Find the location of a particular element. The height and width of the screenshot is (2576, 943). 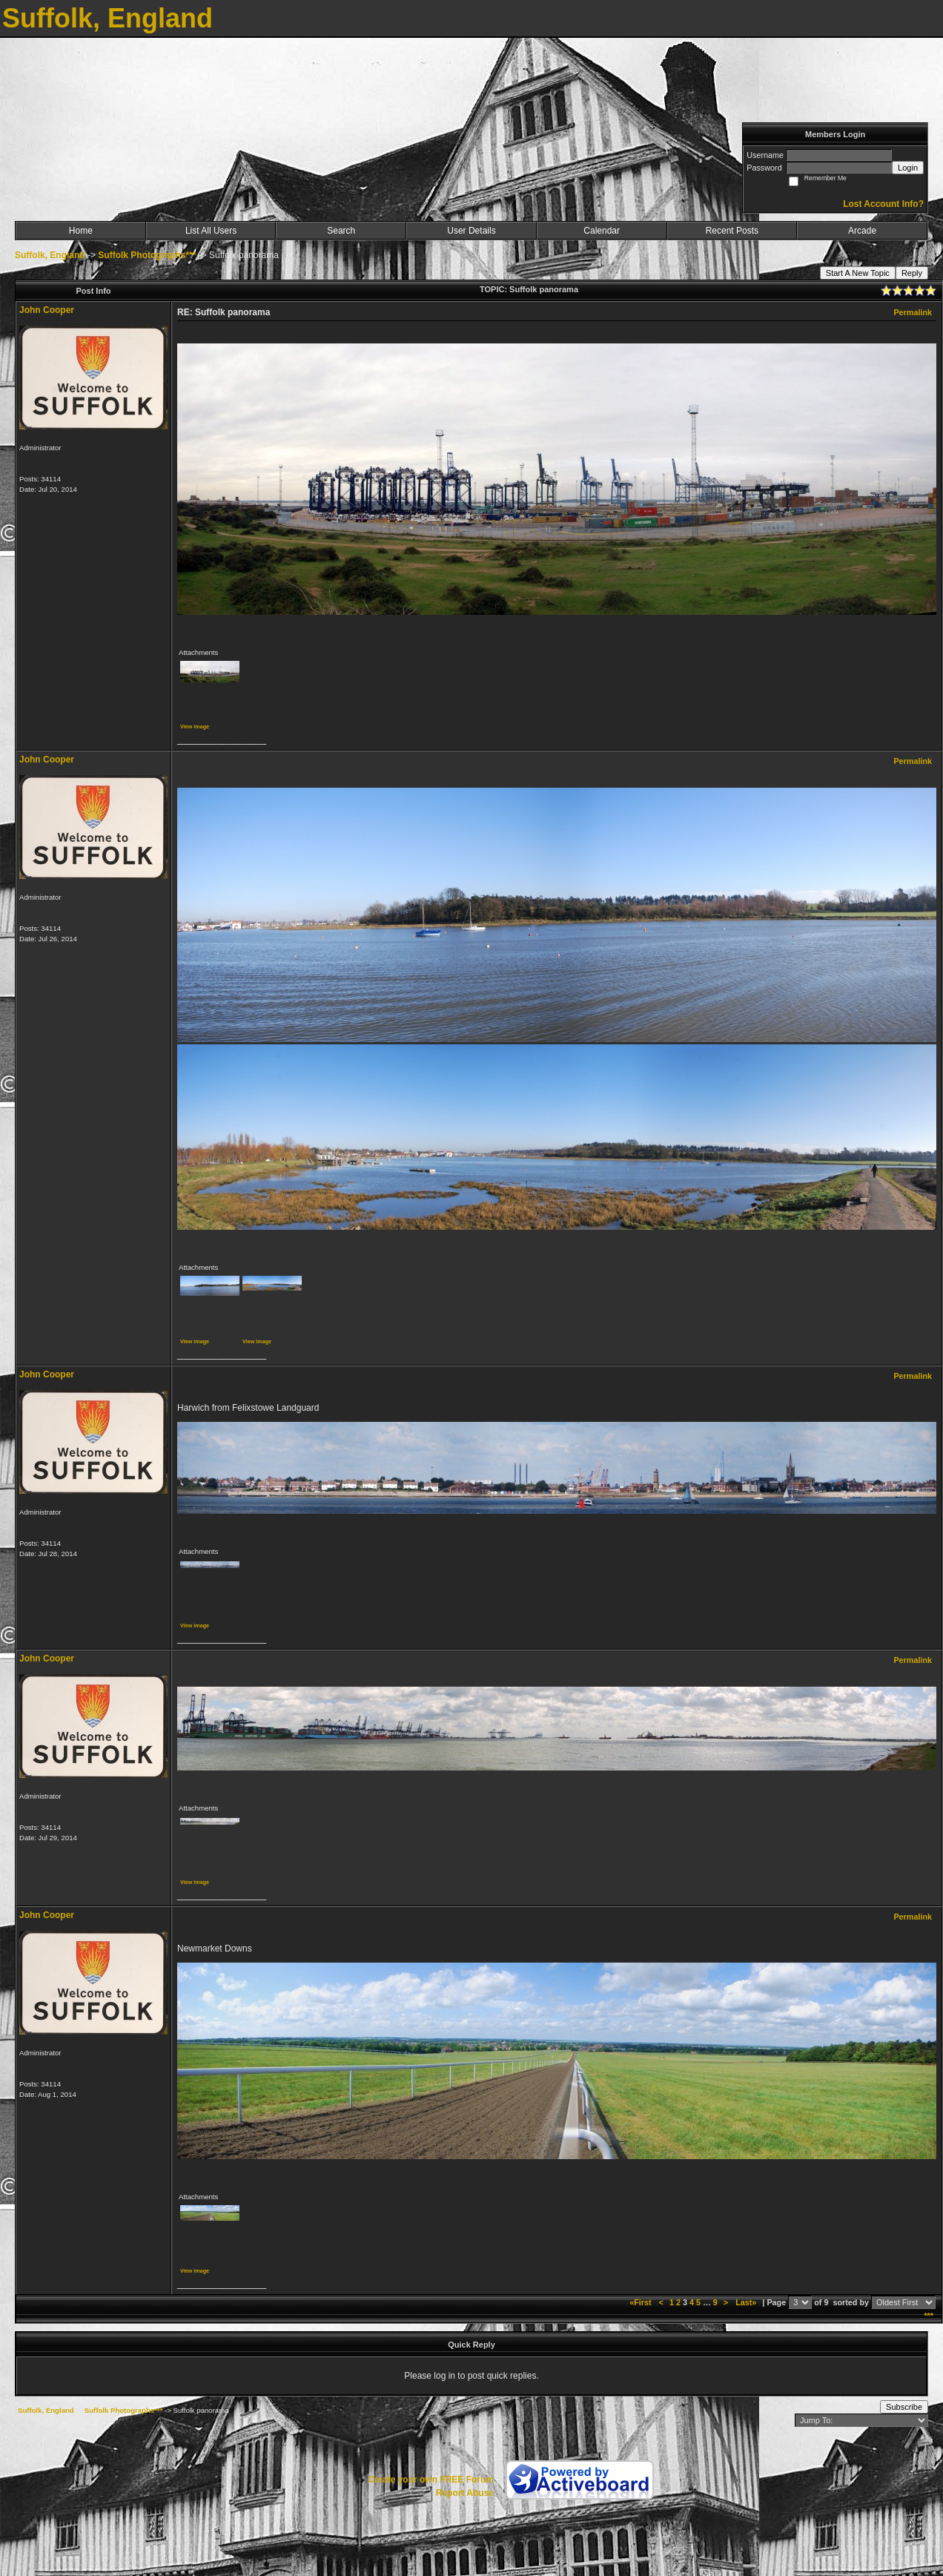

Permalink is located at coordinates (912, 312).